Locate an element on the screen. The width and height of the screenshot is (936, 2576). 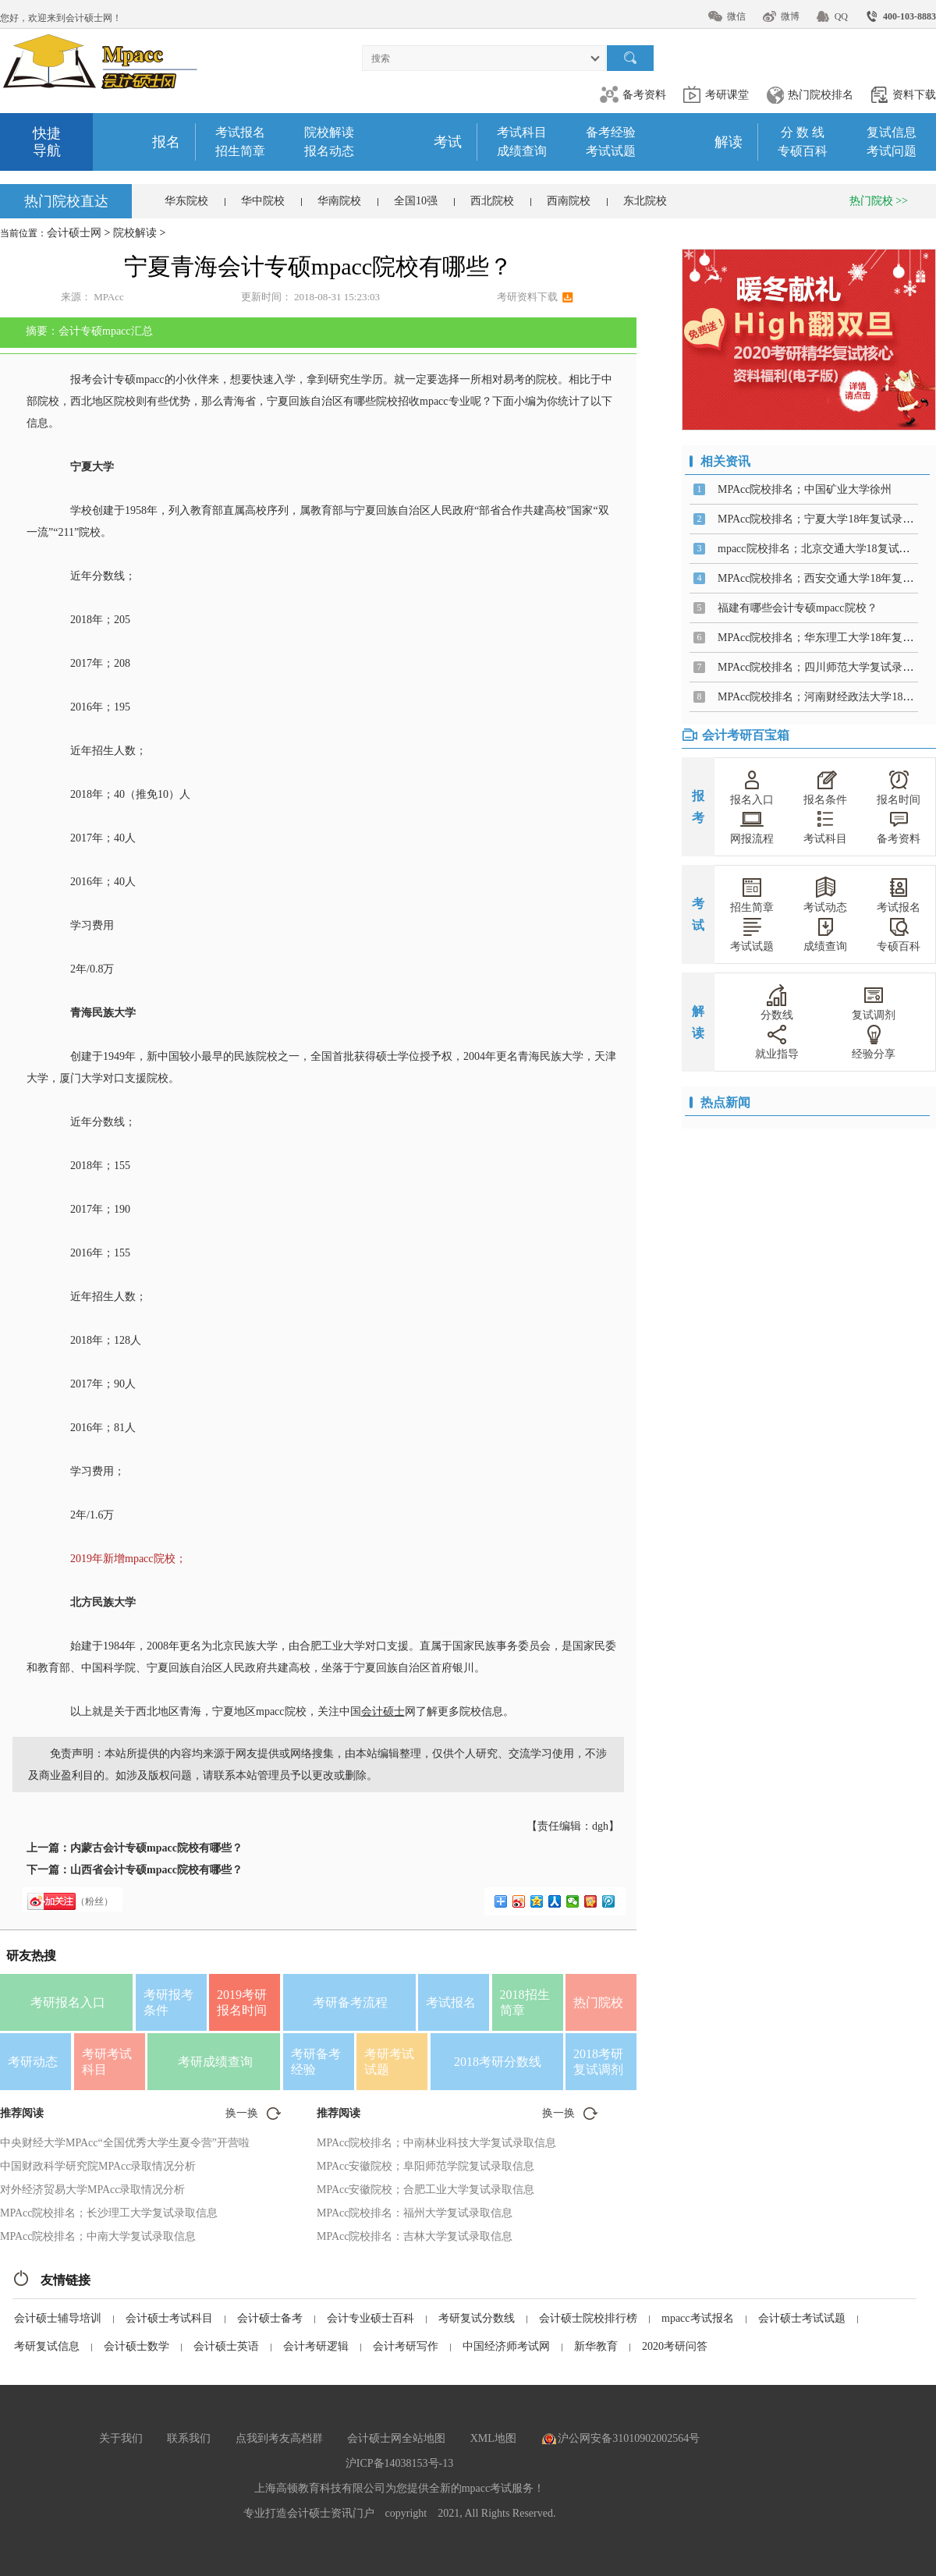
QQ is located at coordinates (841, 16).